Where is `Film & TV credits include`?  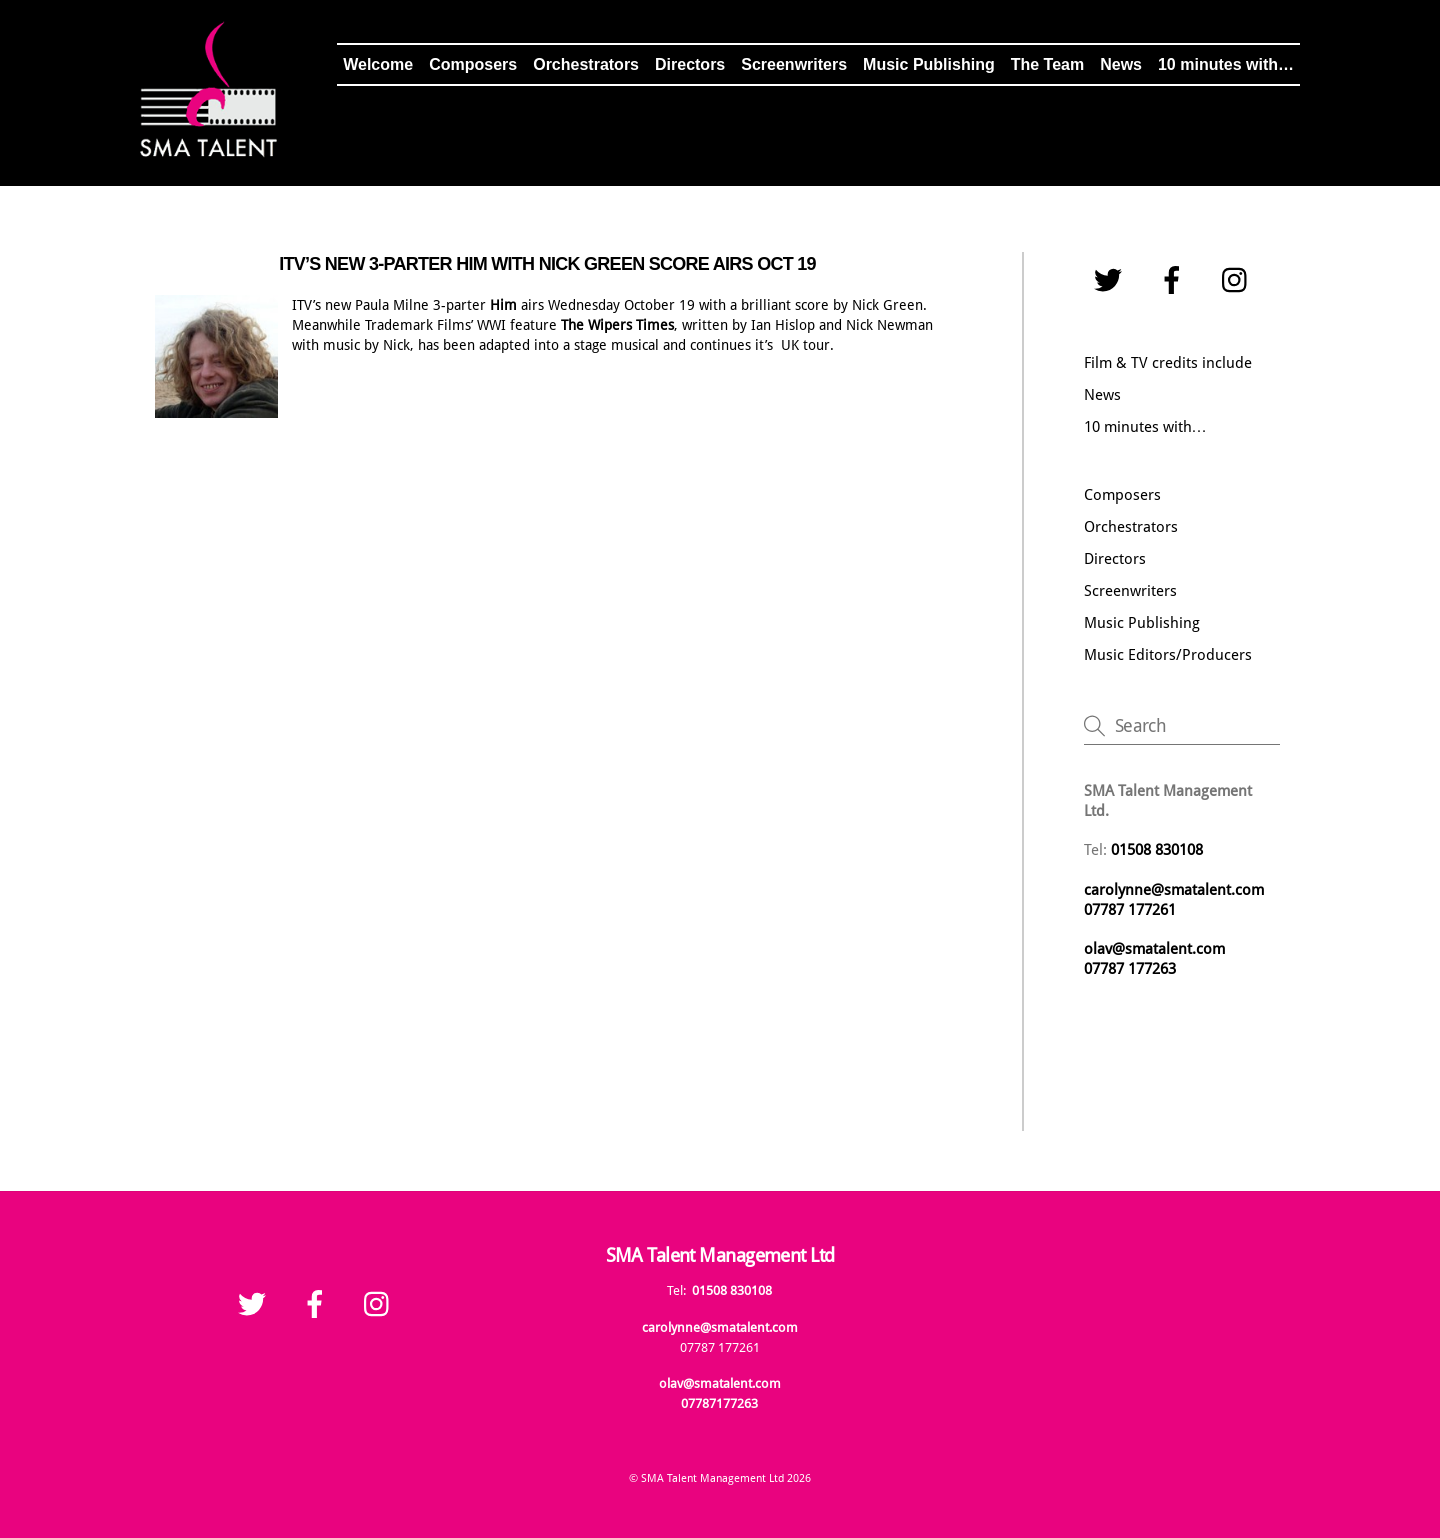 Film & TV credits include is located at coordinates (1168, 363).